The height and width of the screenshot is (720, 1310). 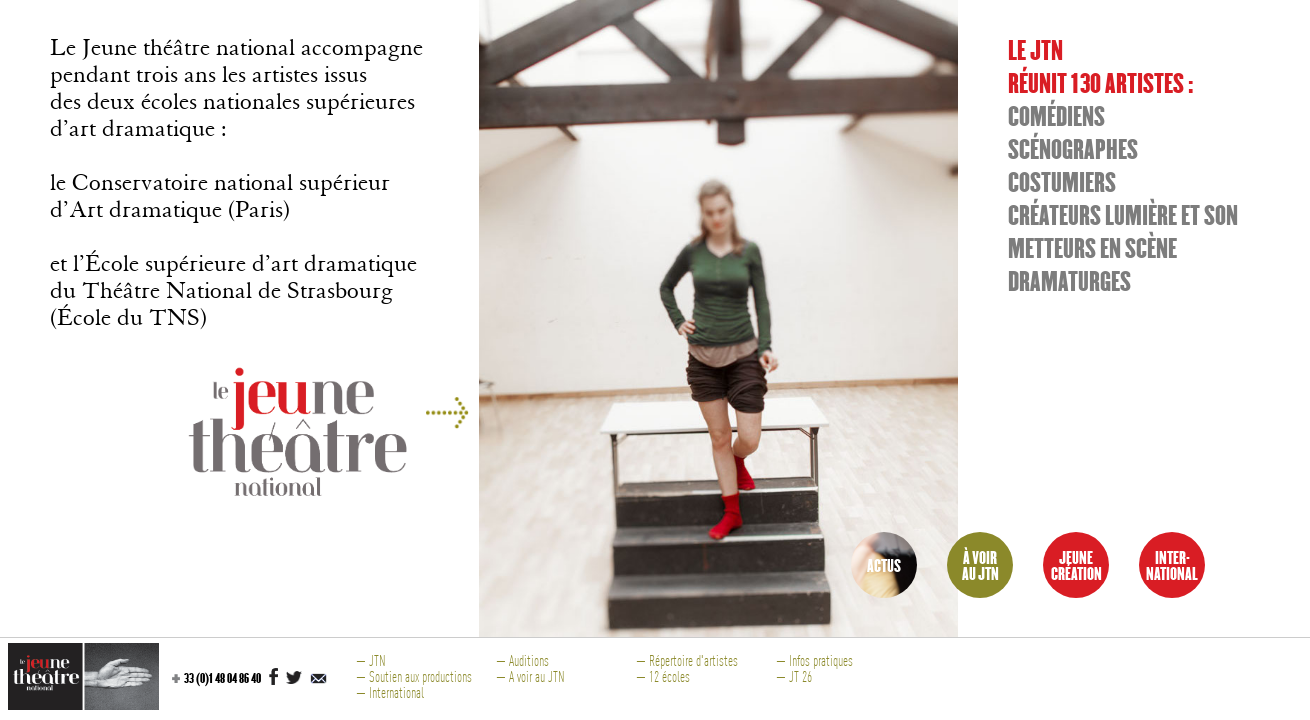 What do you see at coordinates (522, 661) in the screenshot?
I see `— Auditions` at bounding box center [522, 661].